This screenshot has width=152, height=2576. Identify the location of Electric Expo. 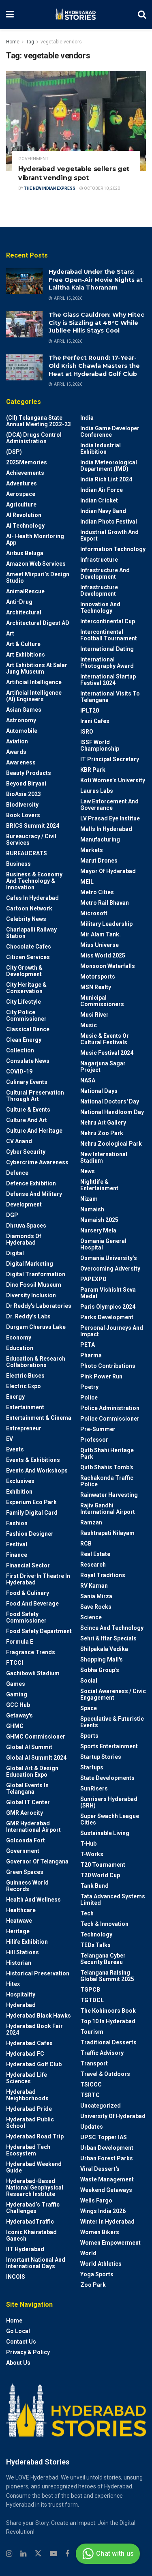
(23, 1386).